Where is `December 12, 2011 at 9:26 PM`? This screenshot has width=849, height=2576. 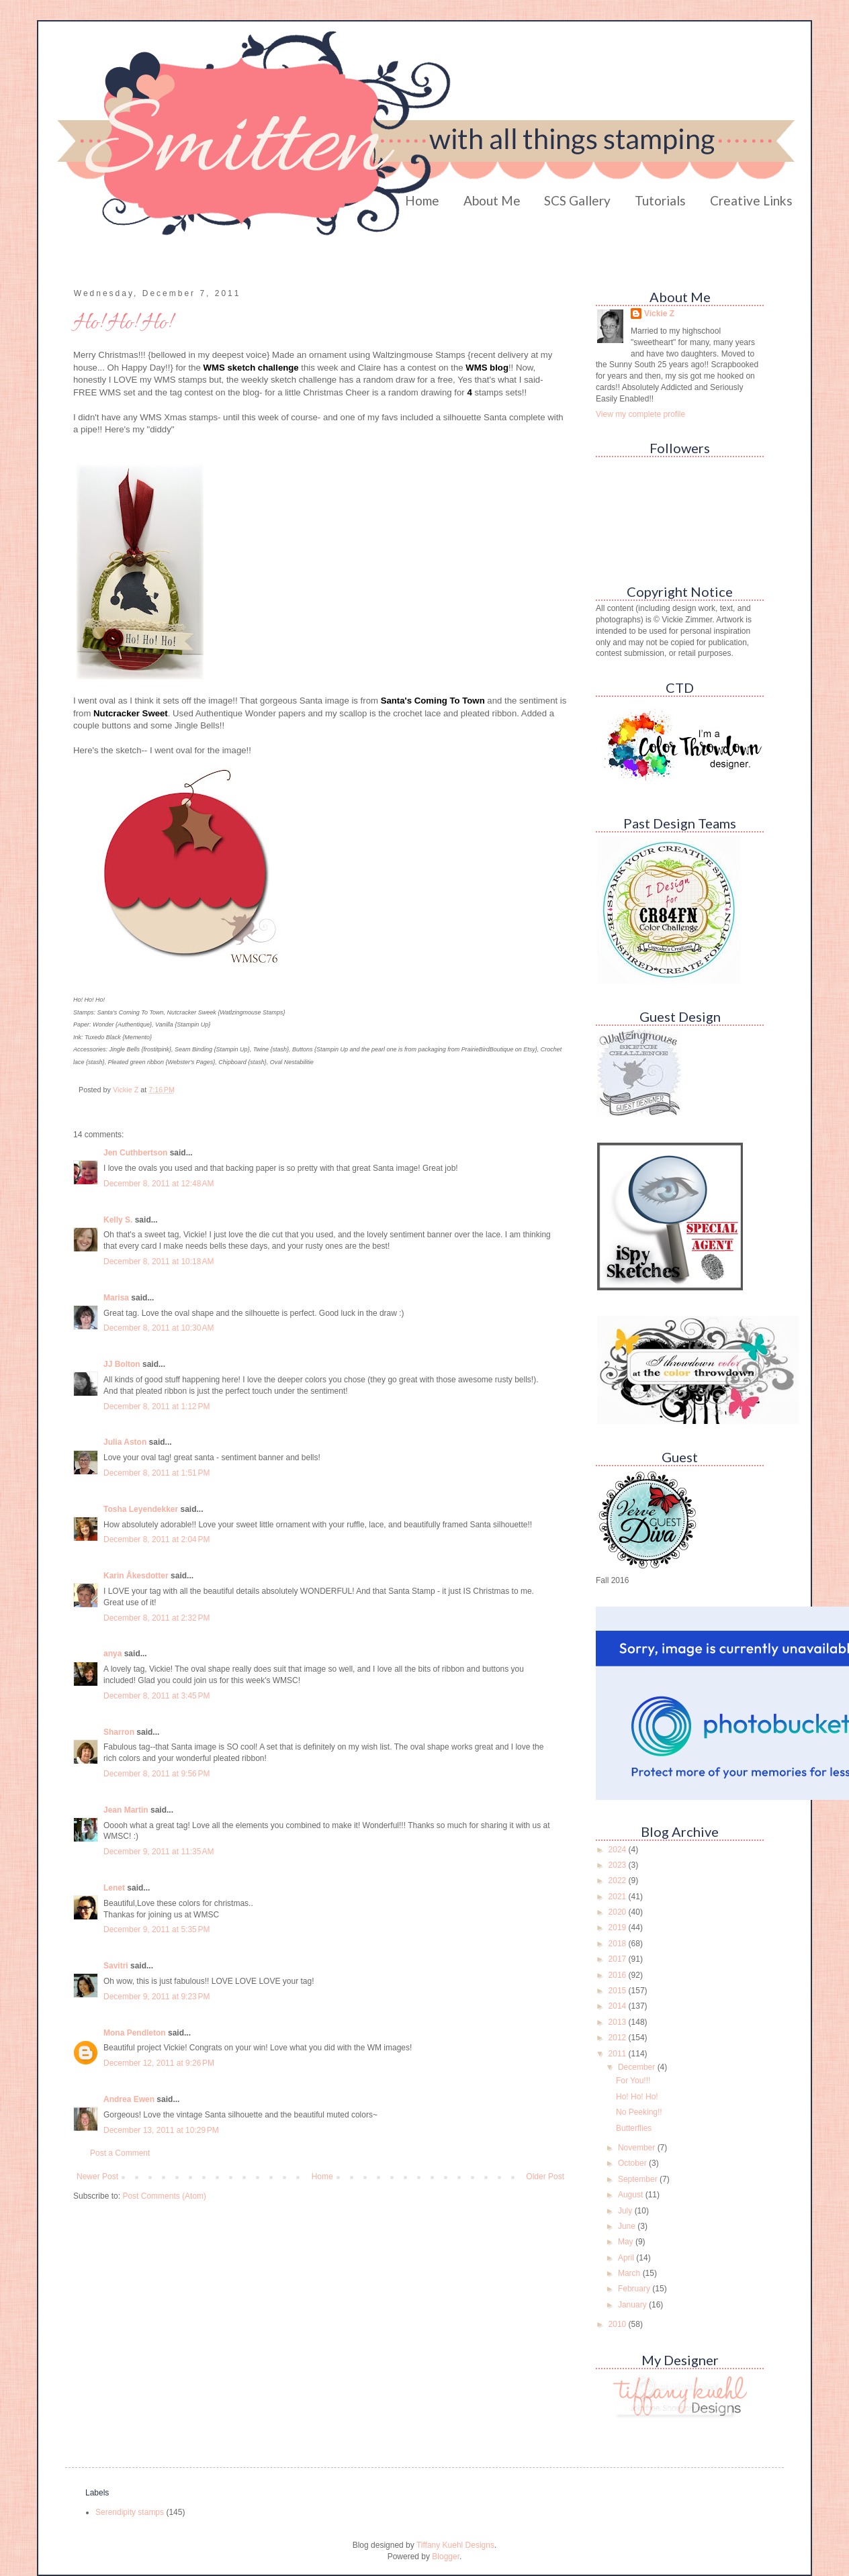 December 12, 2011 at 9:26 PM is located at coordinates (158, 2063).